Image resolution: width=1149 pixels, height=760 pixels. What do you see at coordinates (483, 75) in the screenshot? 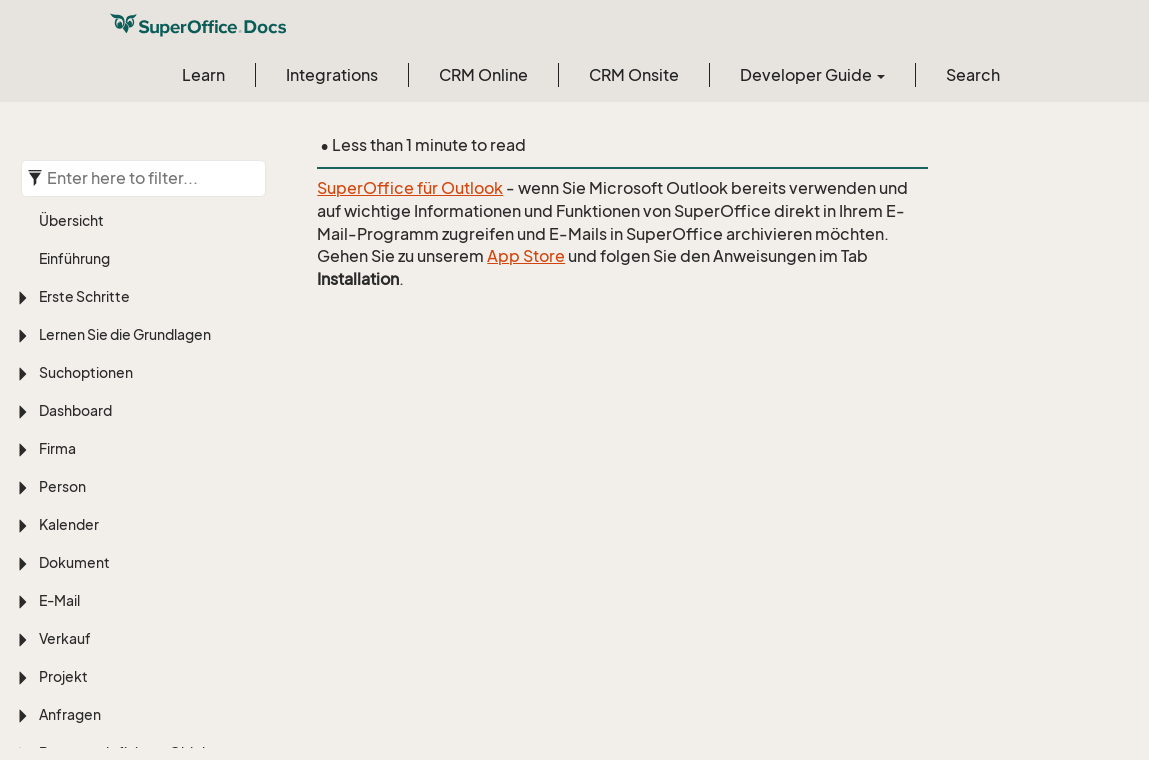
I see `CRM Online` at bounding box center [483, 75].